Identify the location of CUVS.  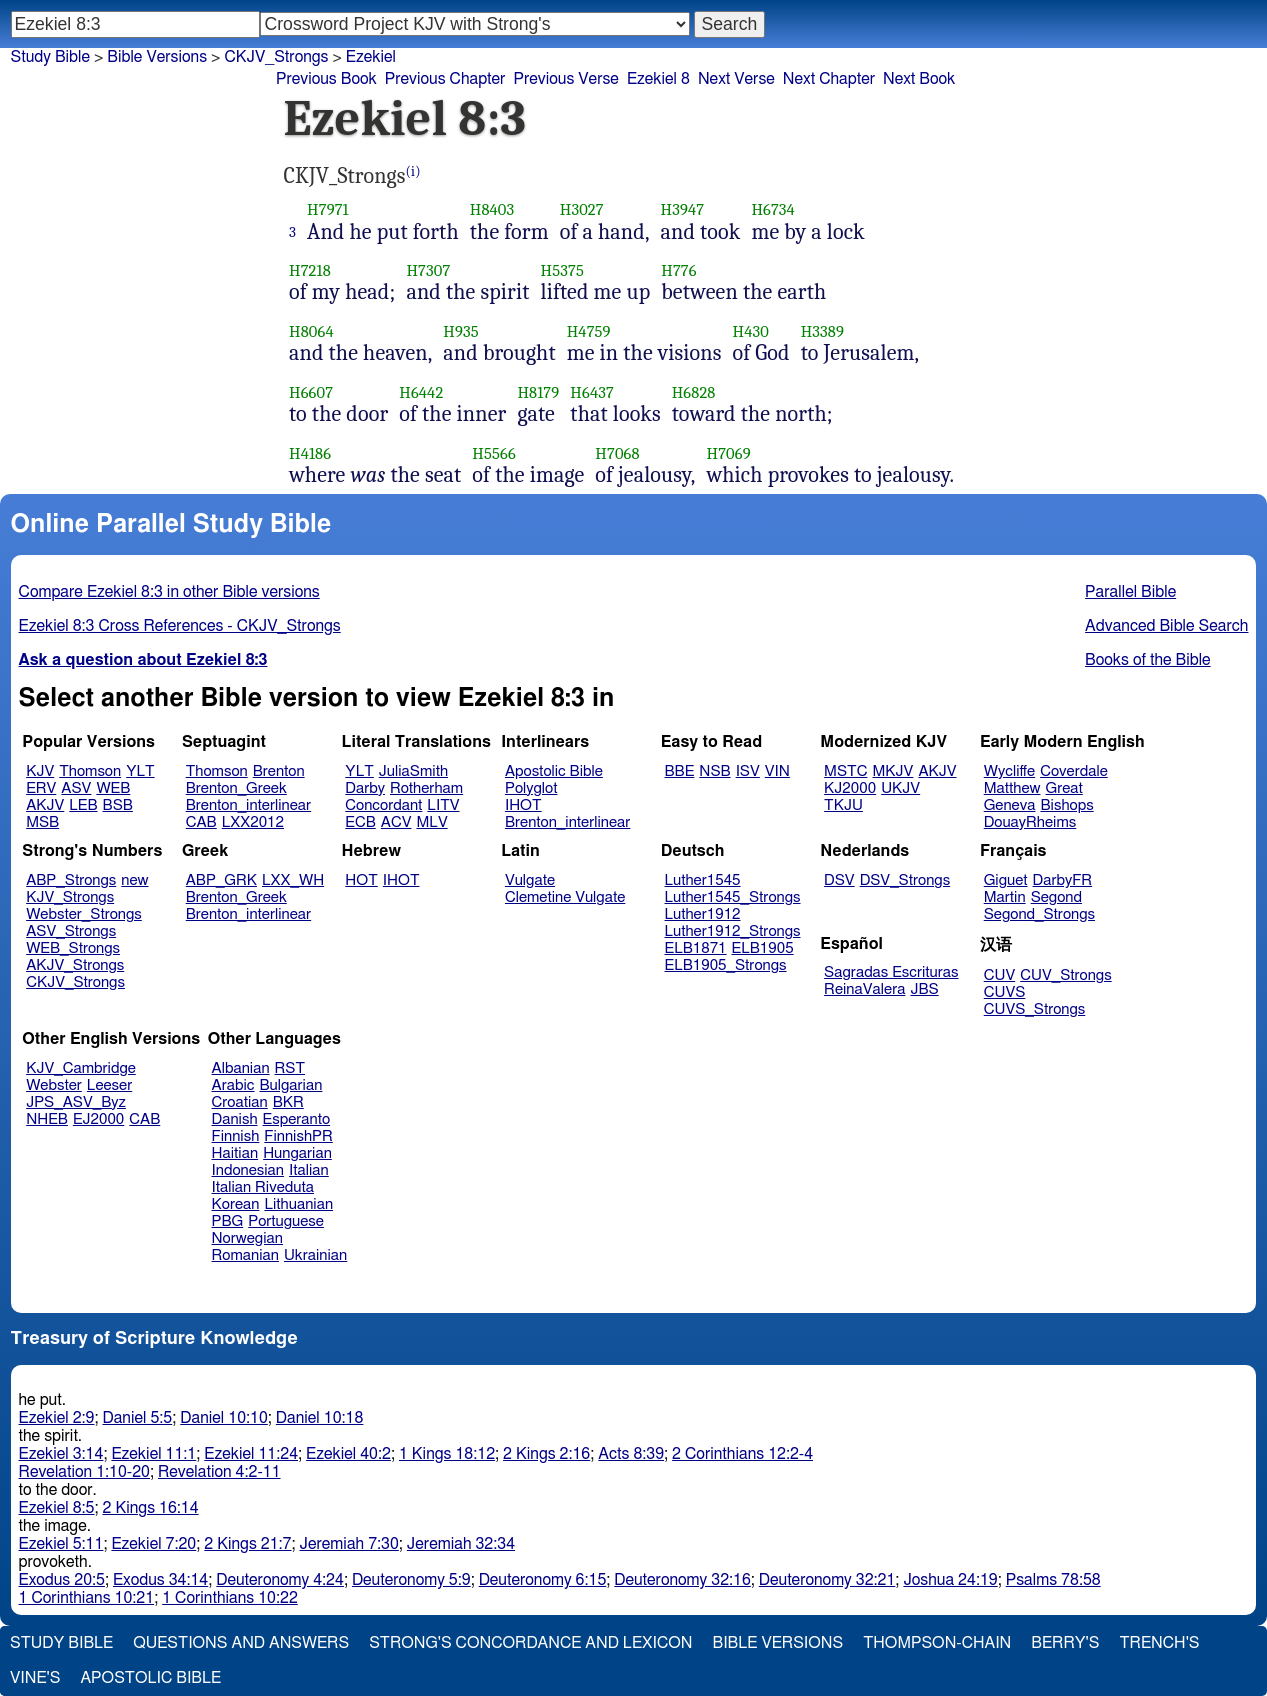
(1005, 992).